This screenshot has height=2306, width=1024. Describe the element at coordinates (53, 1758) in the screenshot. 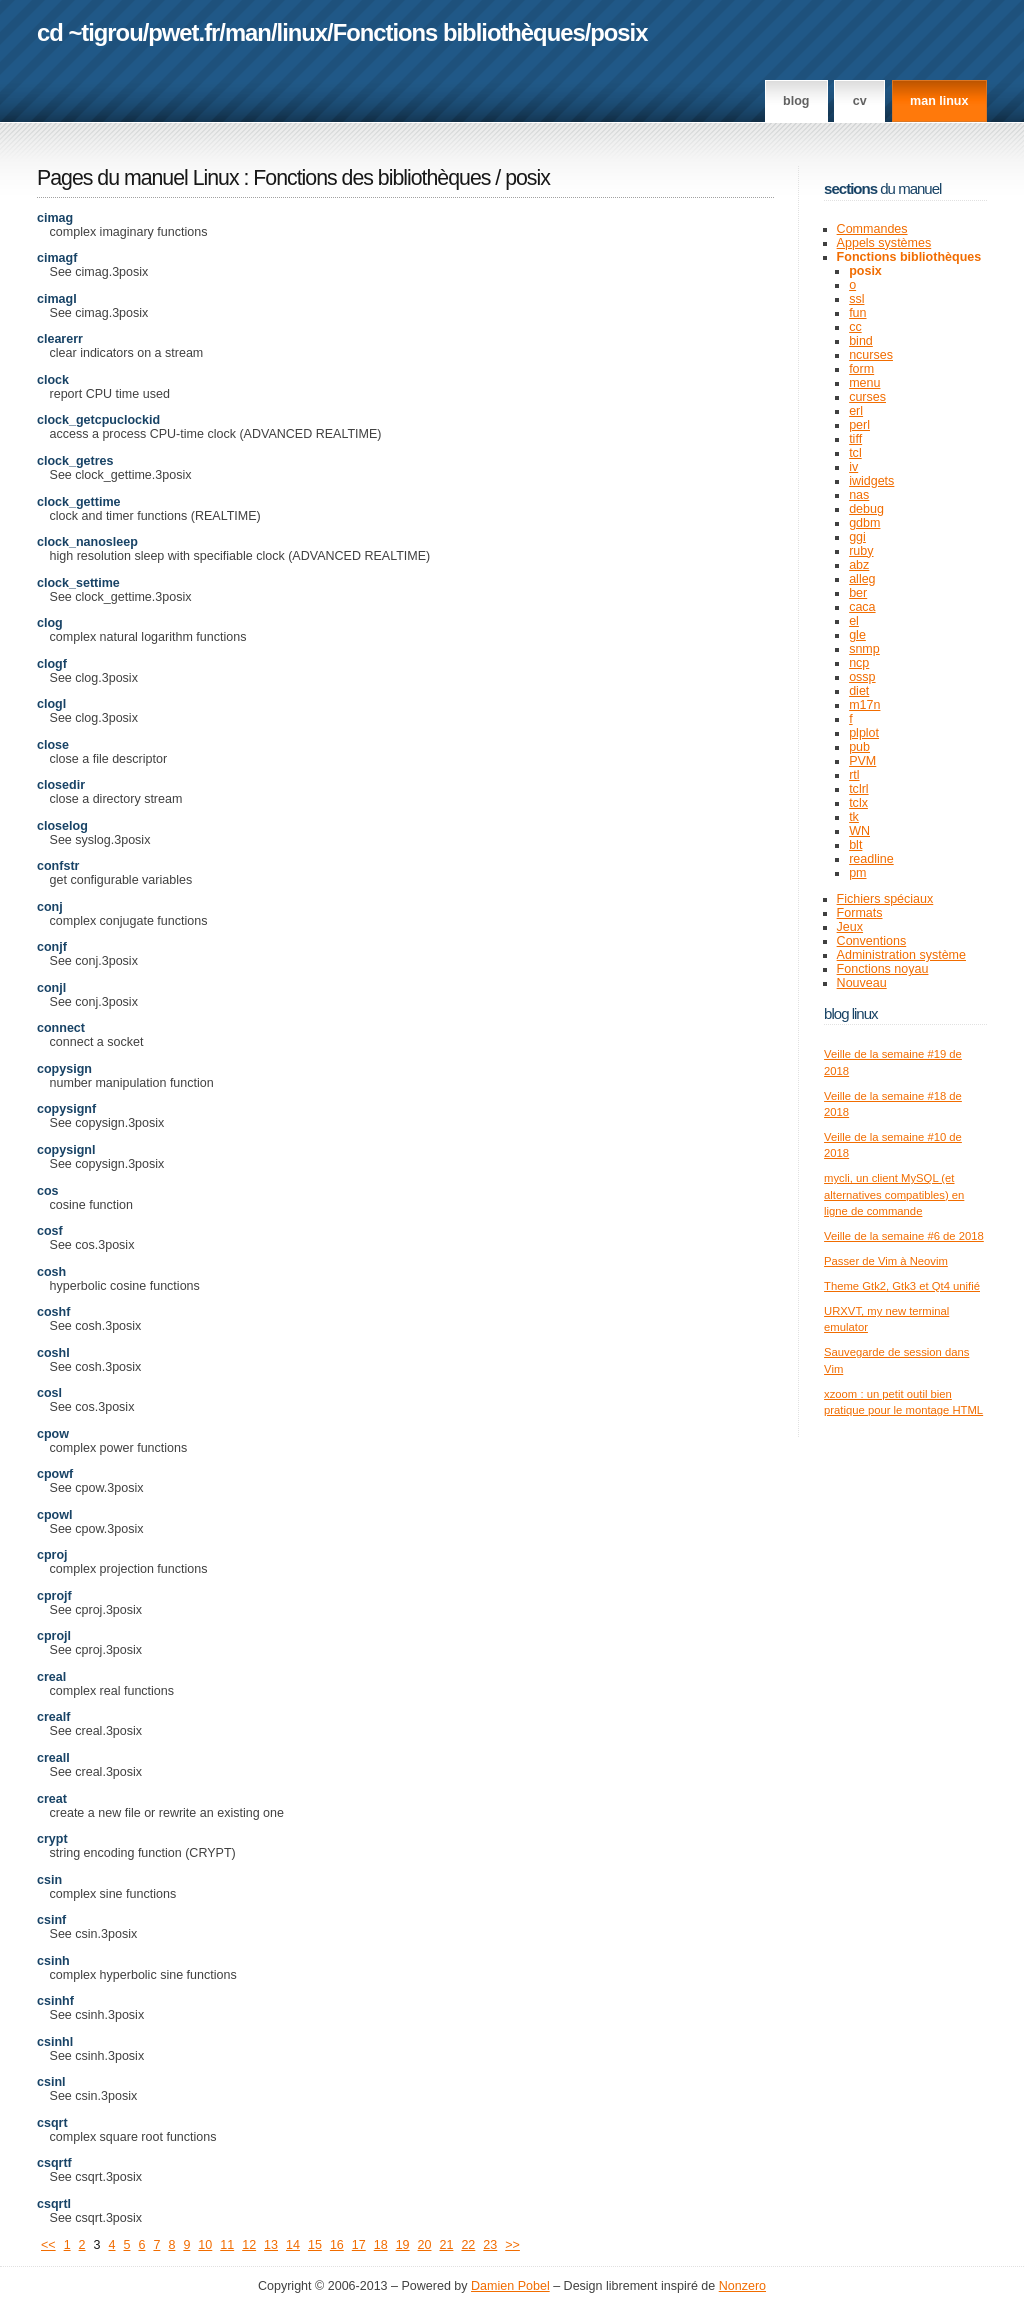

I see `creall` at that location.